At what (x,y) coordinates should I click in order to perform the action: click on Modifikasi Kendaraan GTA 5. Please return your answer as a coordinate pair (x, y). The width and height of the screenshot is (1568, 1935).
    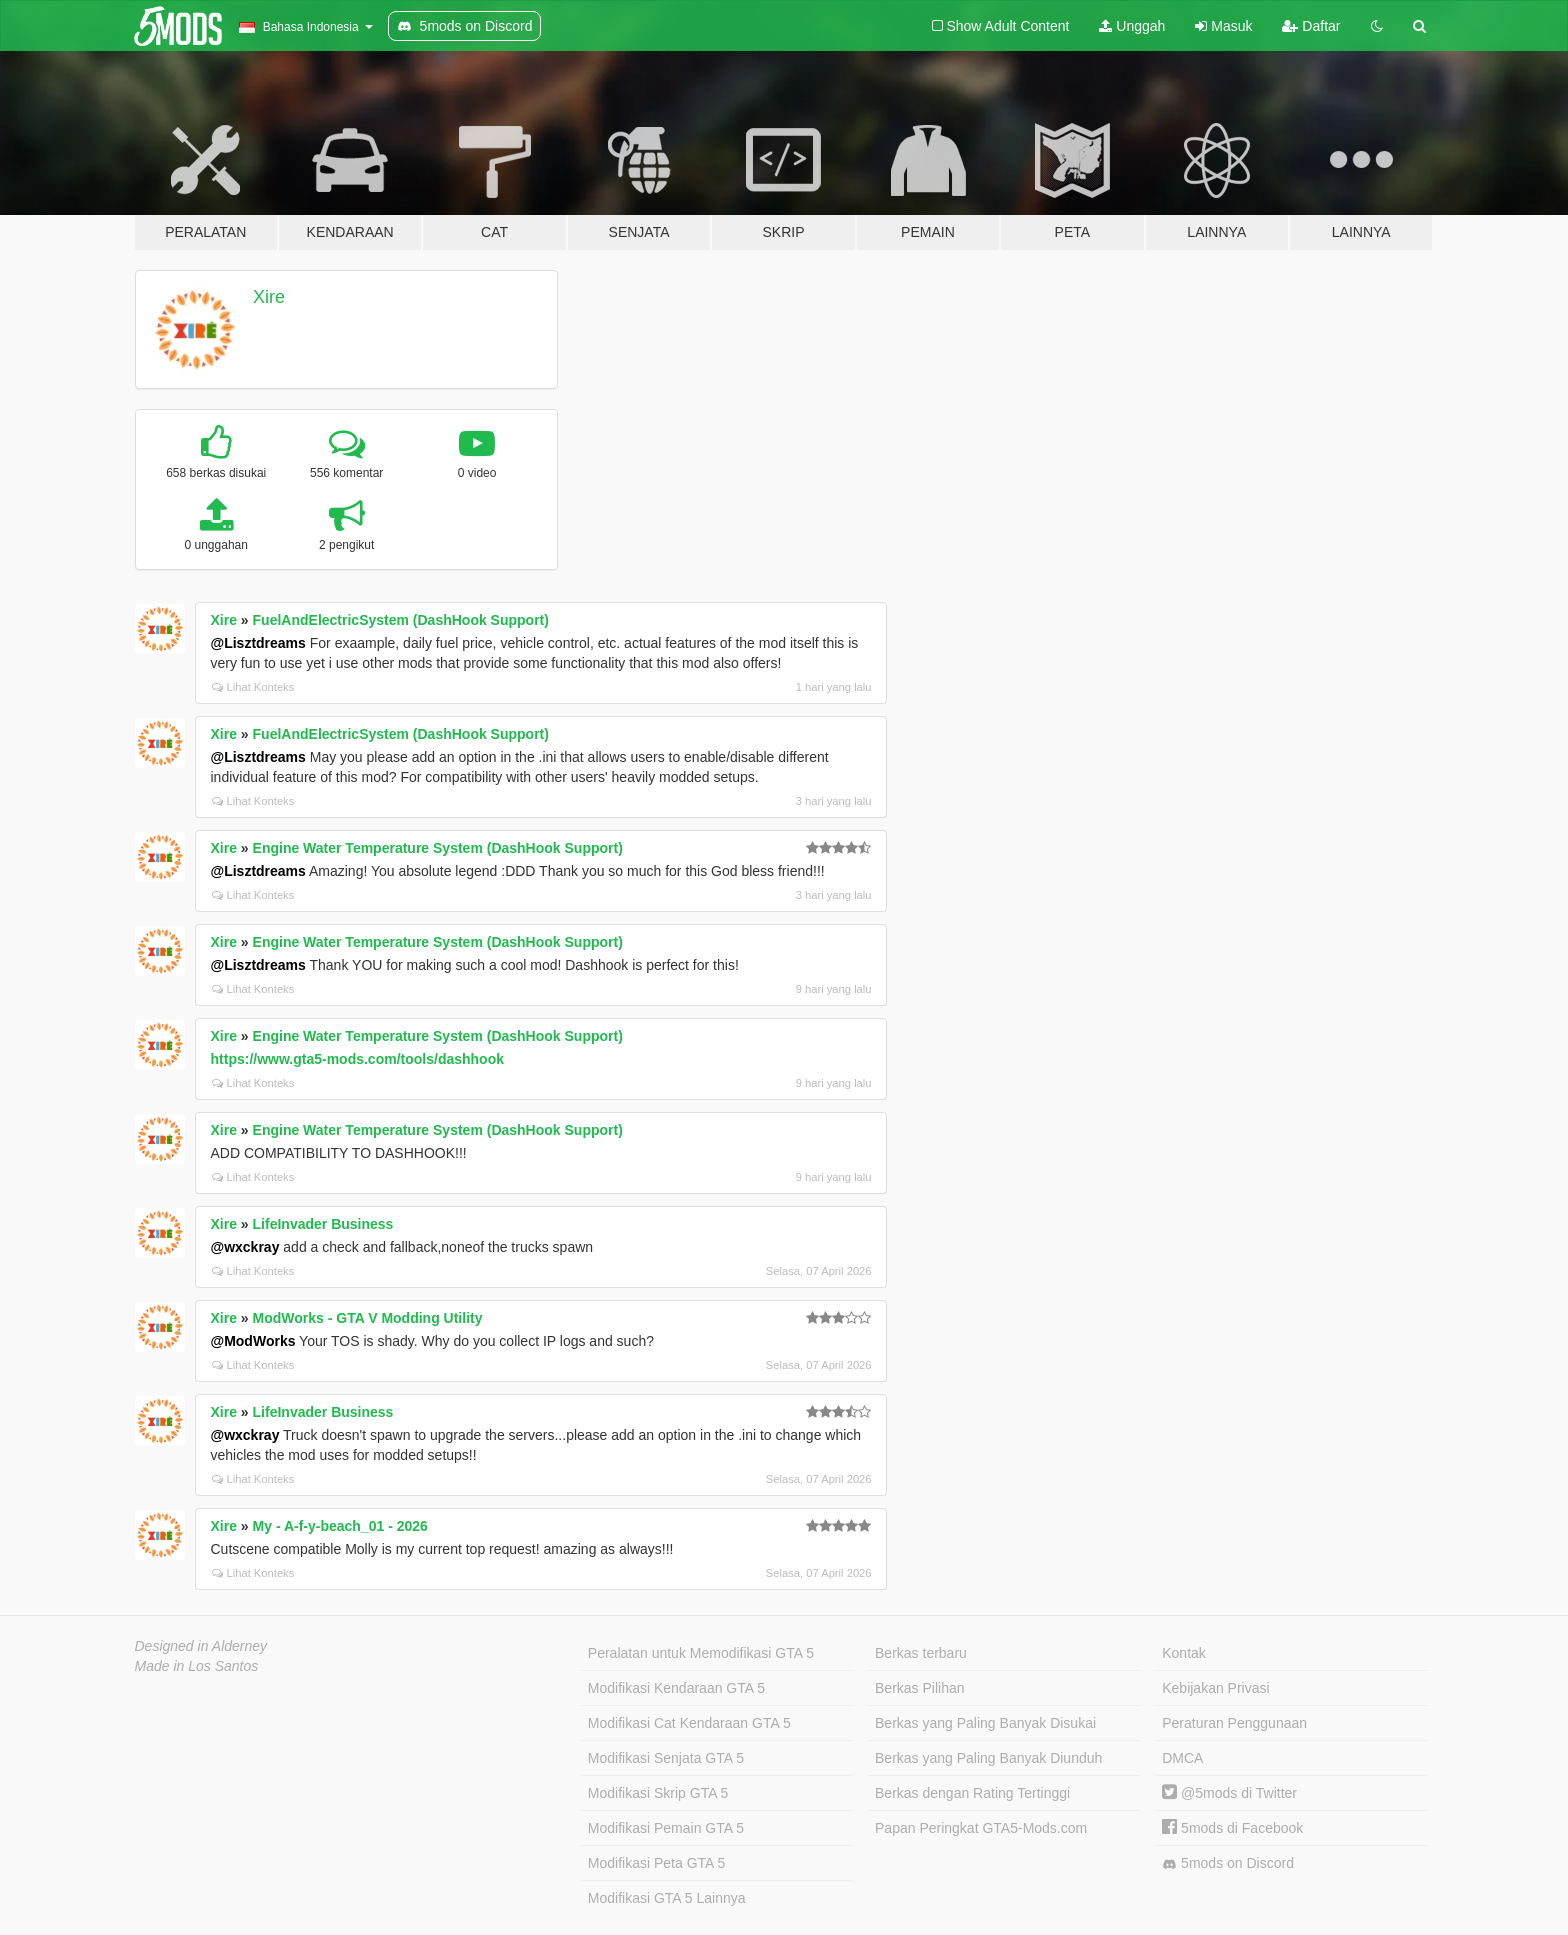
    Looking at the image, I should click on (676, 1688).